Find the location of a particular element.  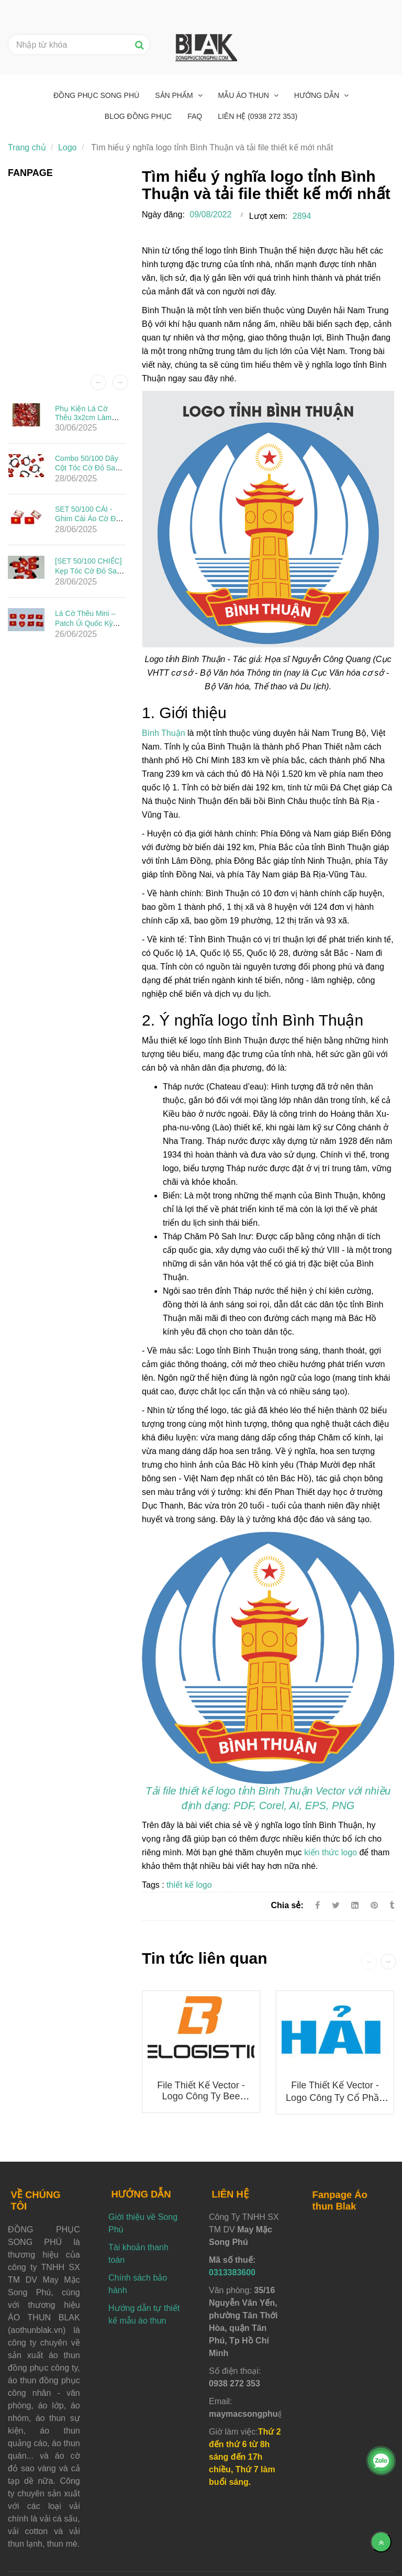

Logo [Tìm hiểu ý nghĩa logo tỉnh Bình Thuận và tải file thiết kế mới nhất] is located at coordinates (67, 147).